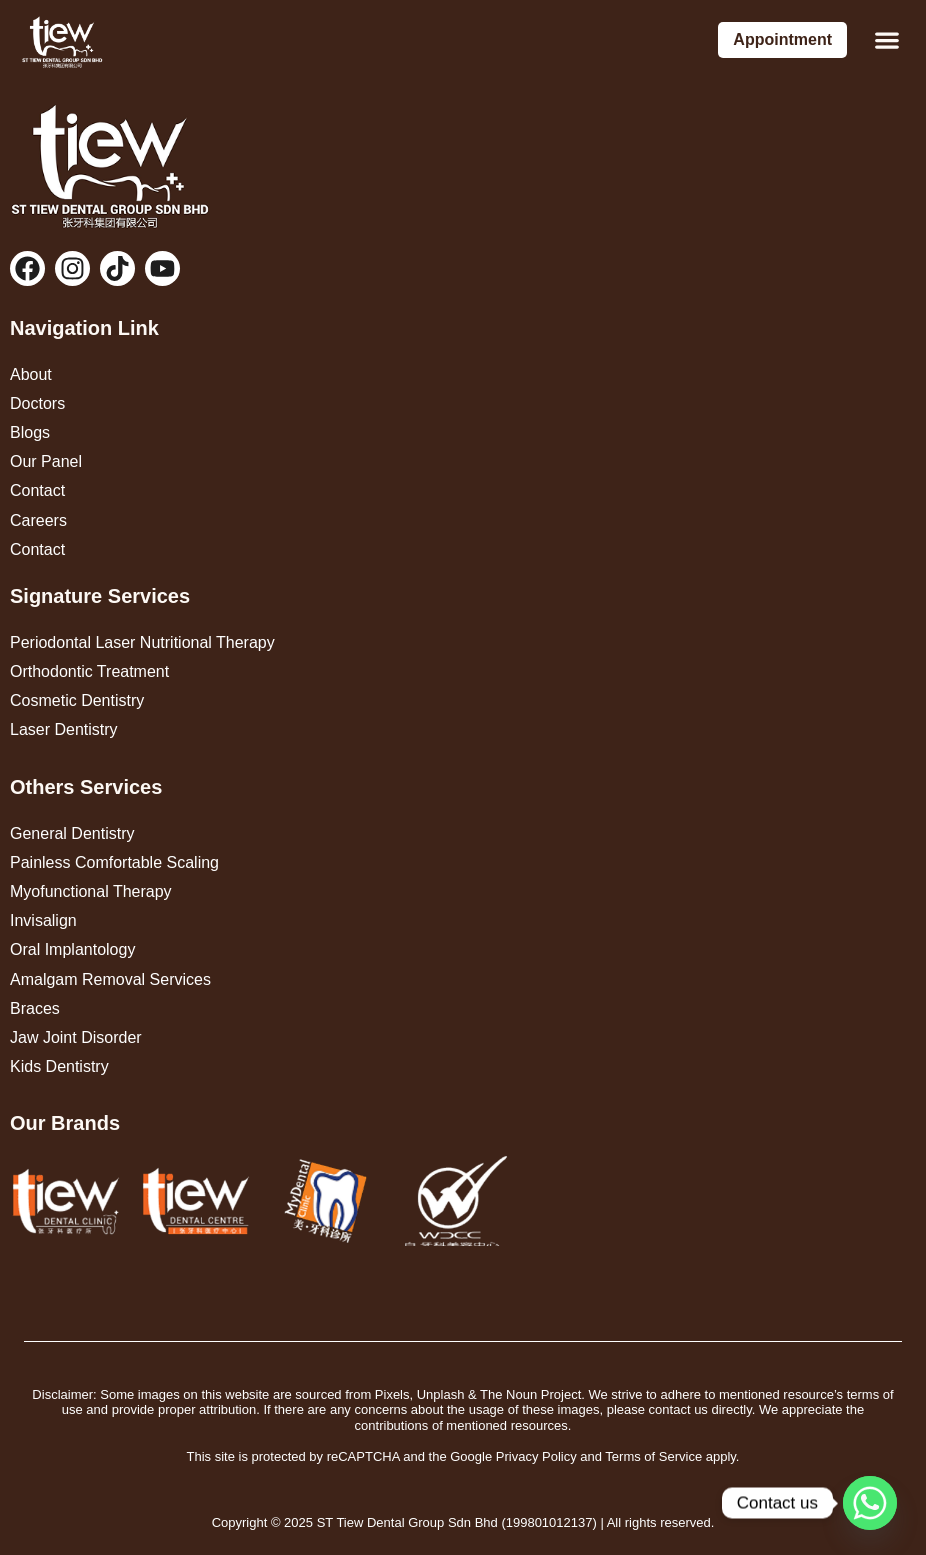 This screenshot has height=1555, width=926. What do you see at coordinates (114, 862) in the screenshot?
I see `Painless Comfortable Scaling` at bounding box center [114, 862].